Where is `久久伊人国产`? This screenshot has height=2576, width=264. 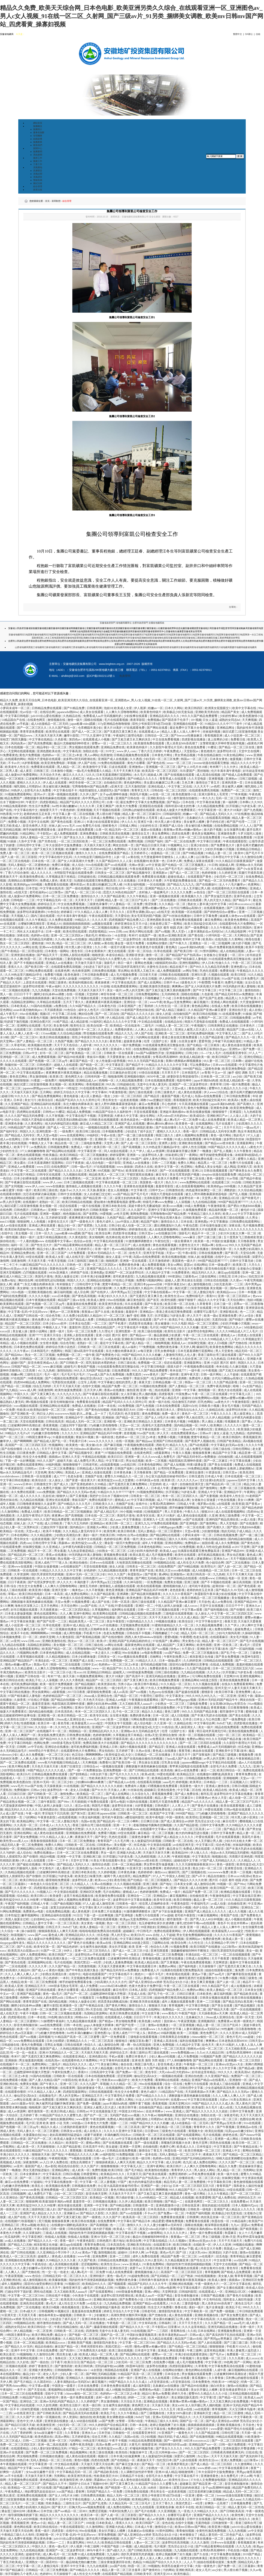 久久伊人国产 is located at coordinates (89, 794).